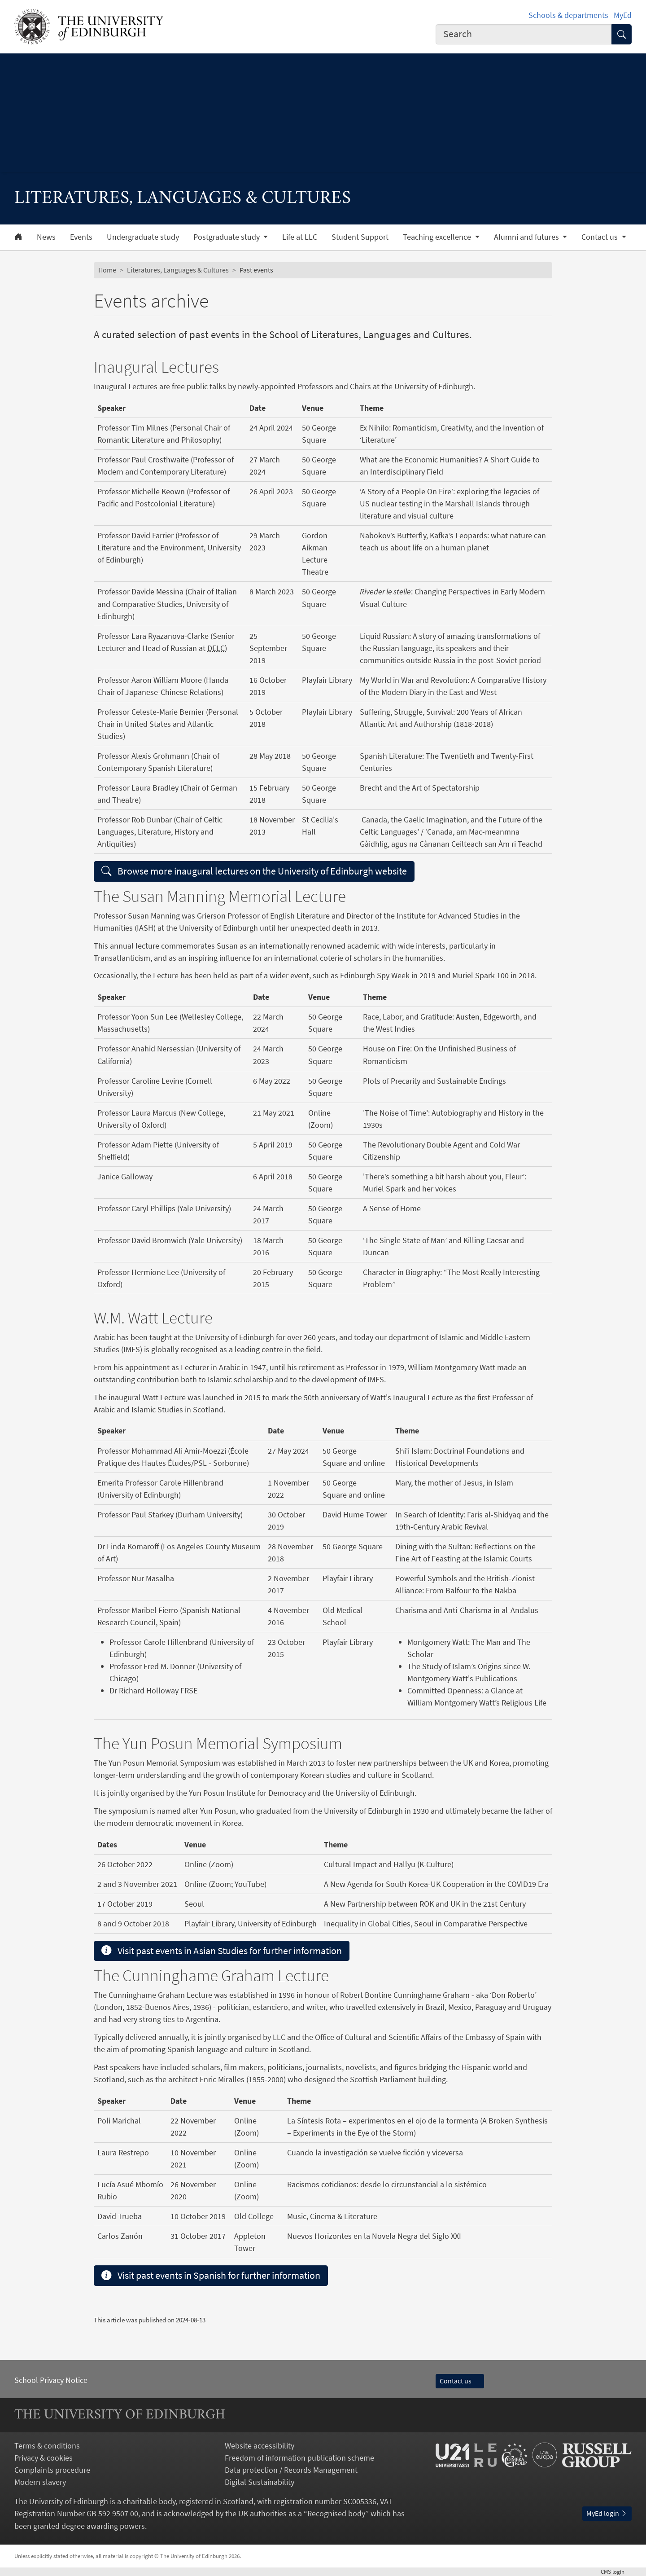  I want to click on Visit past events in Spanish for further information, so click(210, 2275).